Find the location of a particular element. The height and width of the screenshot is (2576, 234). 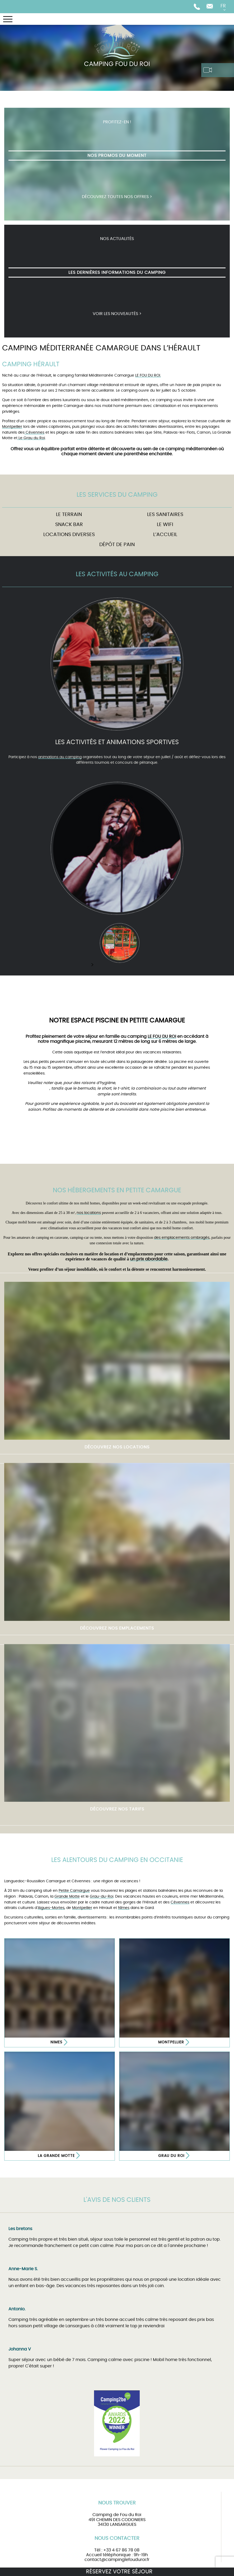

Grande Motte is located at coordinates (67, 1896).